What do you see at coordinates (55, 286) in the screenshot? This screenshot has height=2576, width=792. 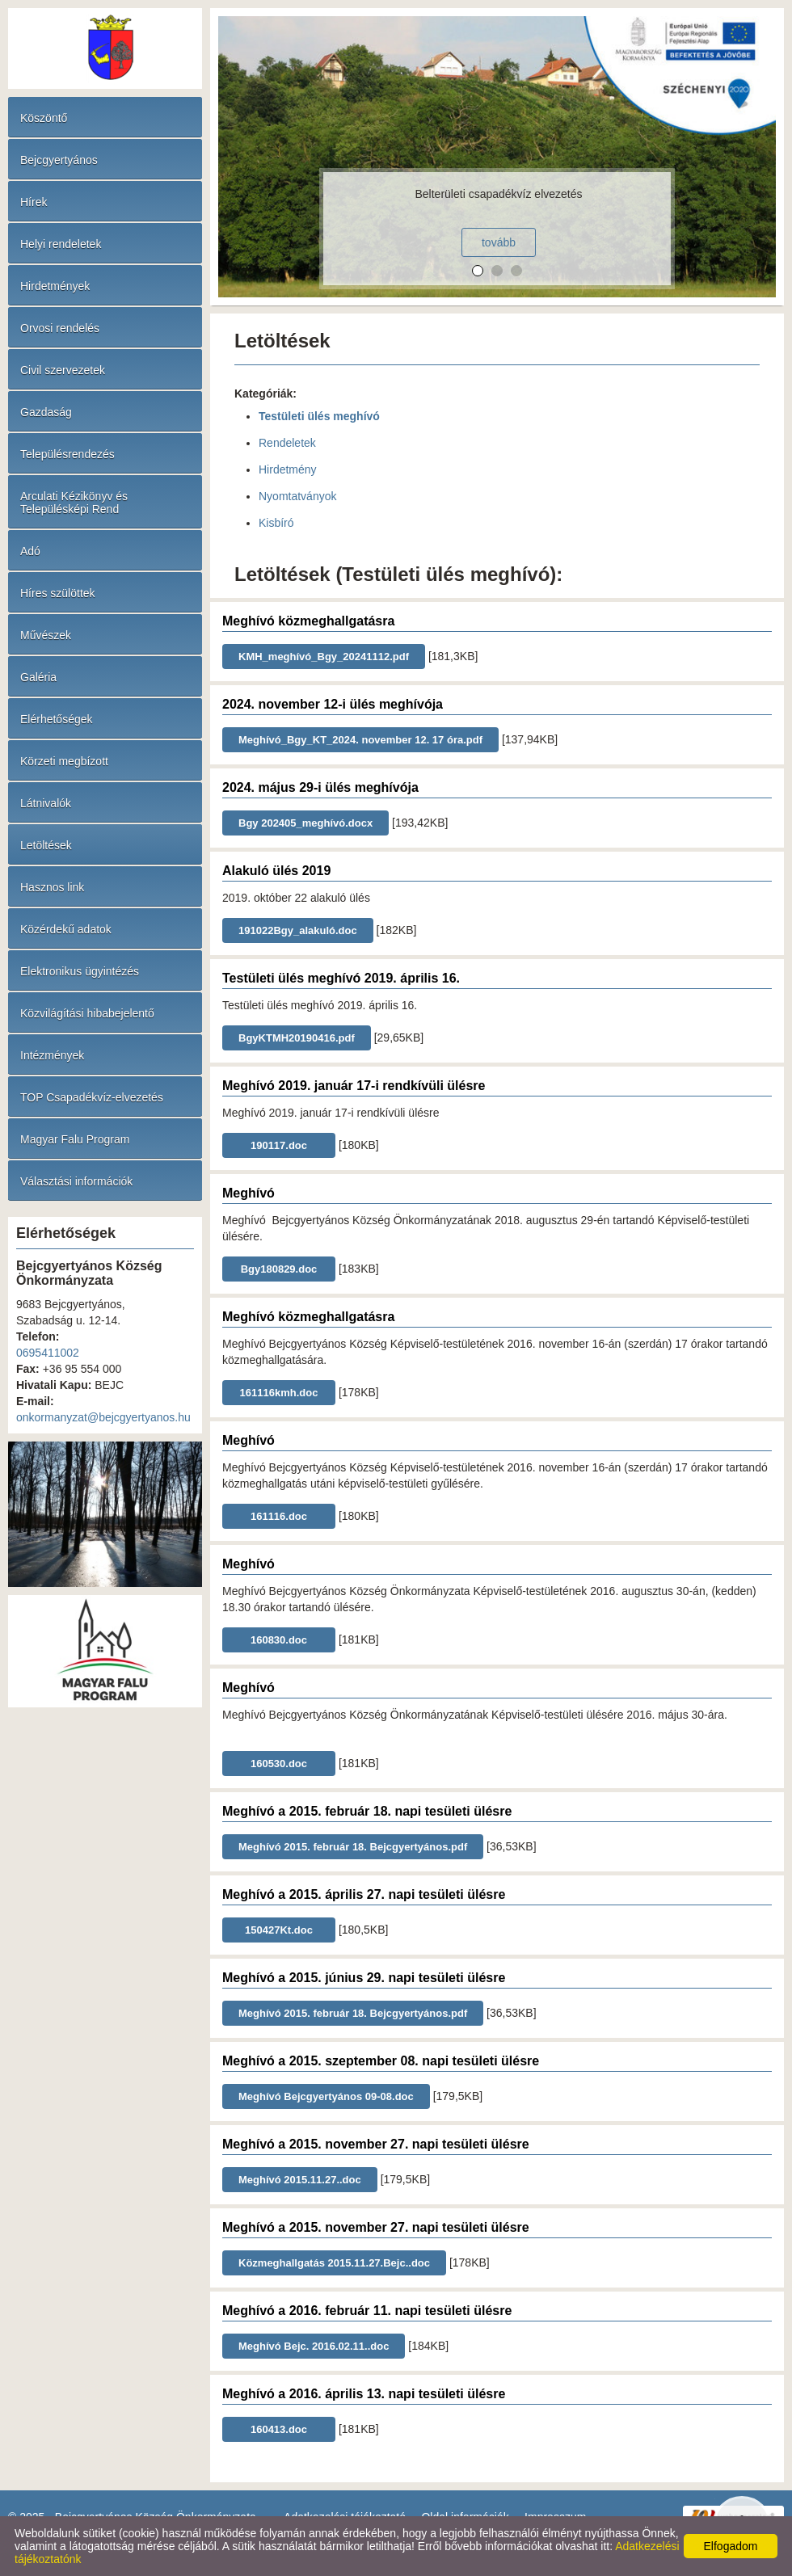 I see `Hirdetmények` at bounding box center [55, 286].